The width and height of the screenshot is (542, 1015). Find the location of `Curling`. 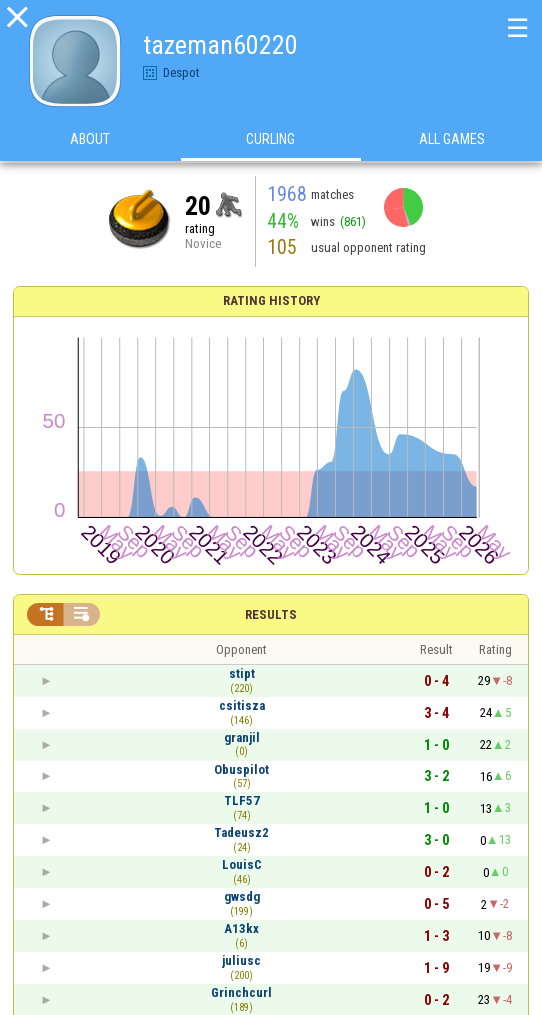

Curling is located at coordinates (270, 139).